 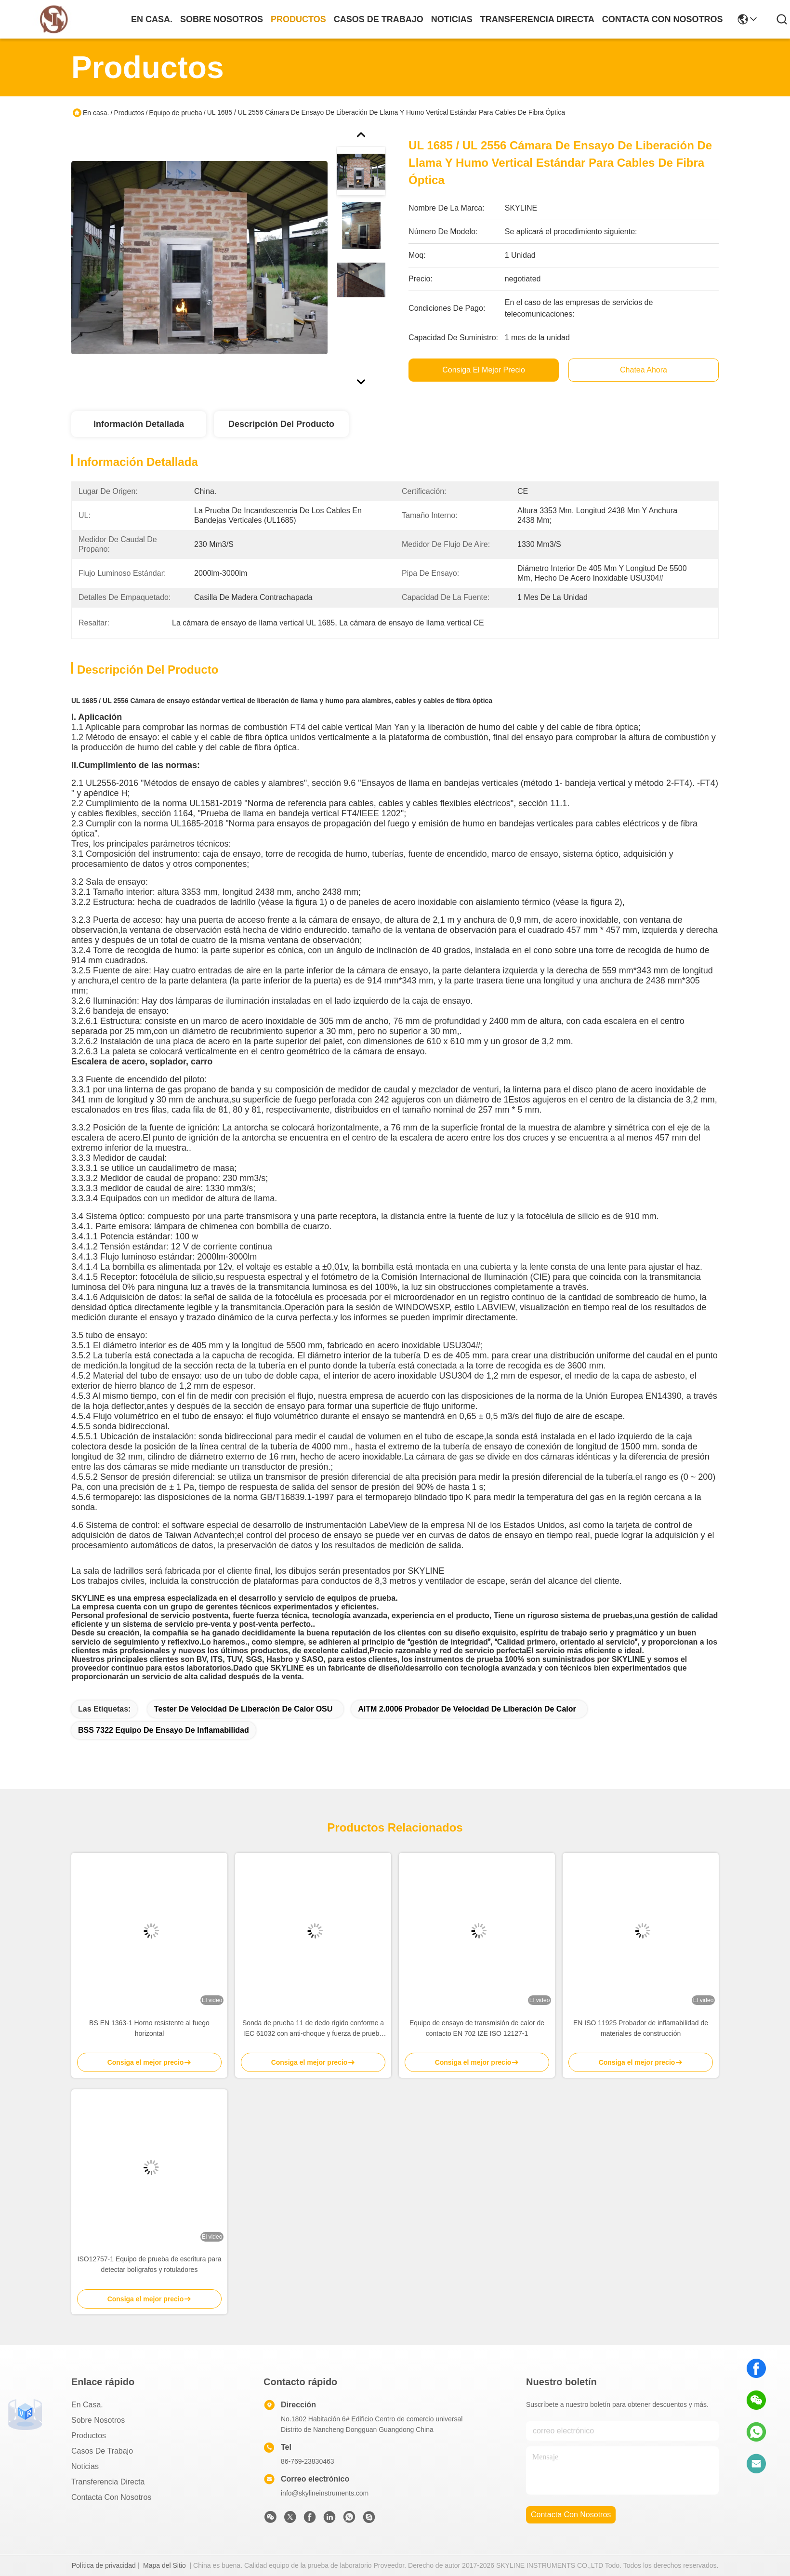 I want to click on transferencia directa, so click(x=537, y=19).